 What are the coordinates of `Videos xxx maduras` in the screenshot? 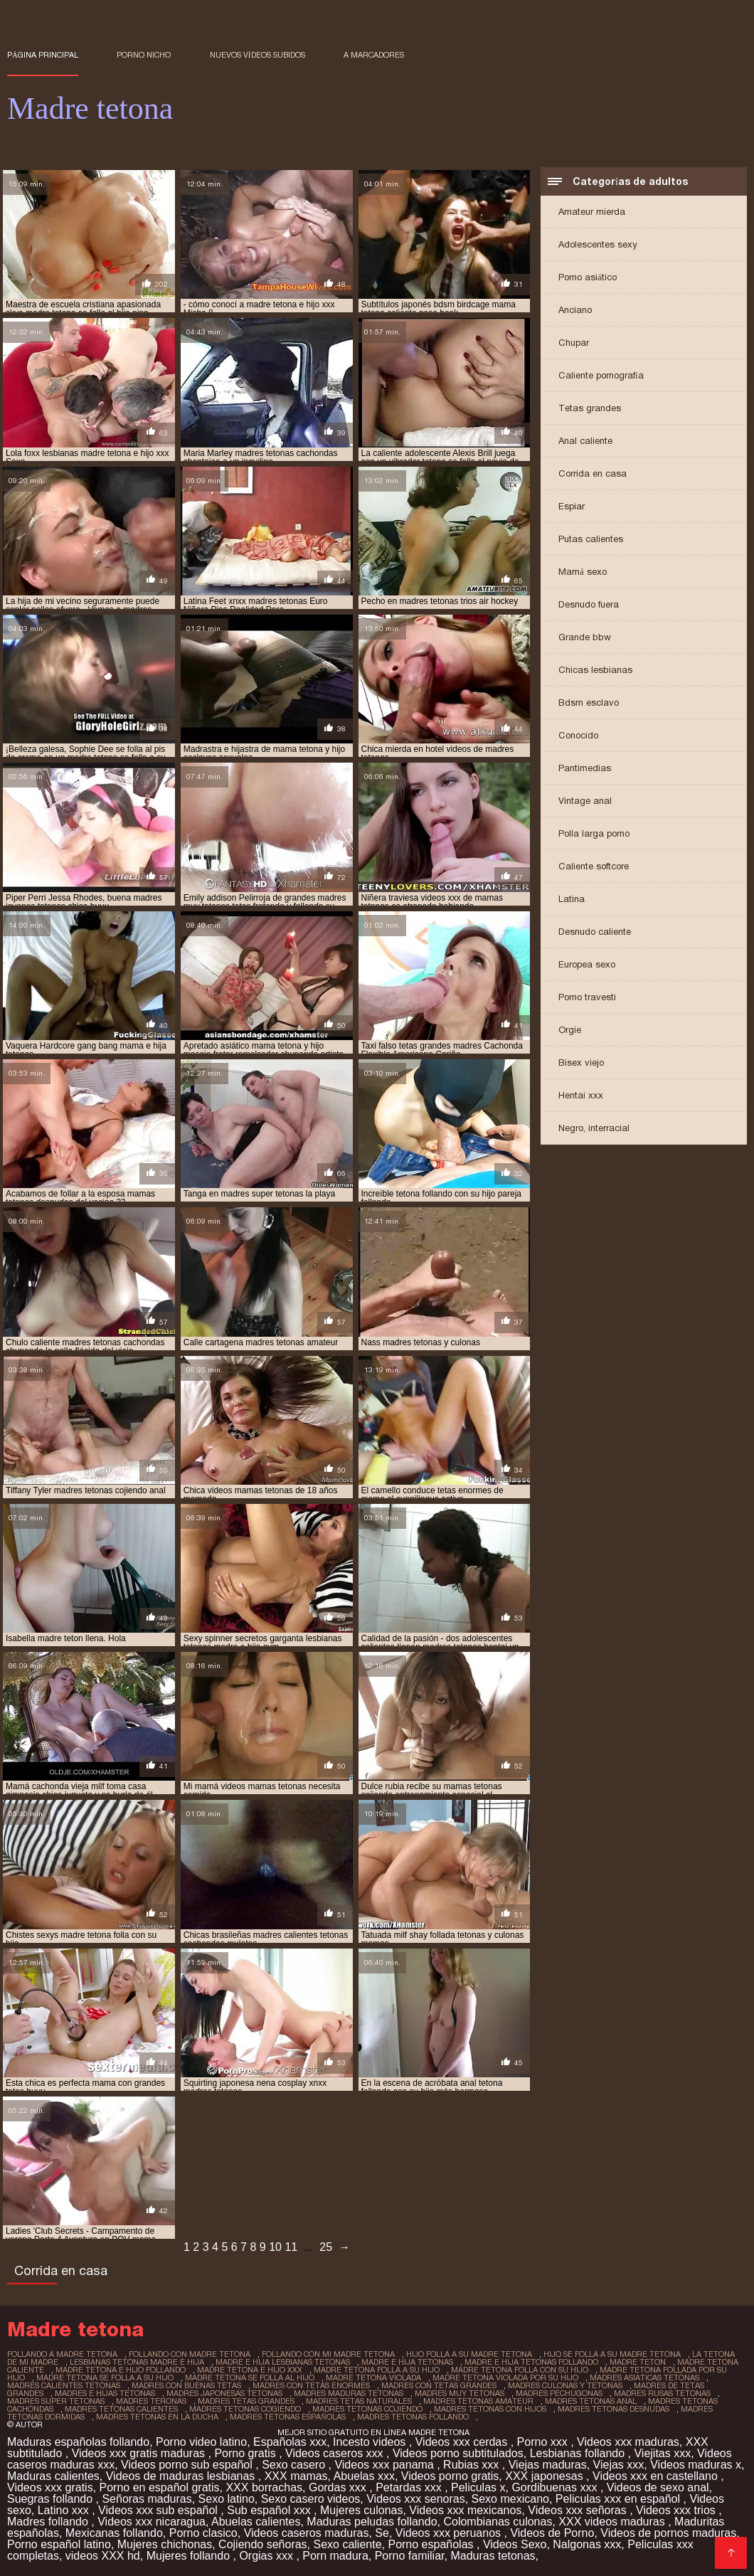 It's located at (628, 2442).